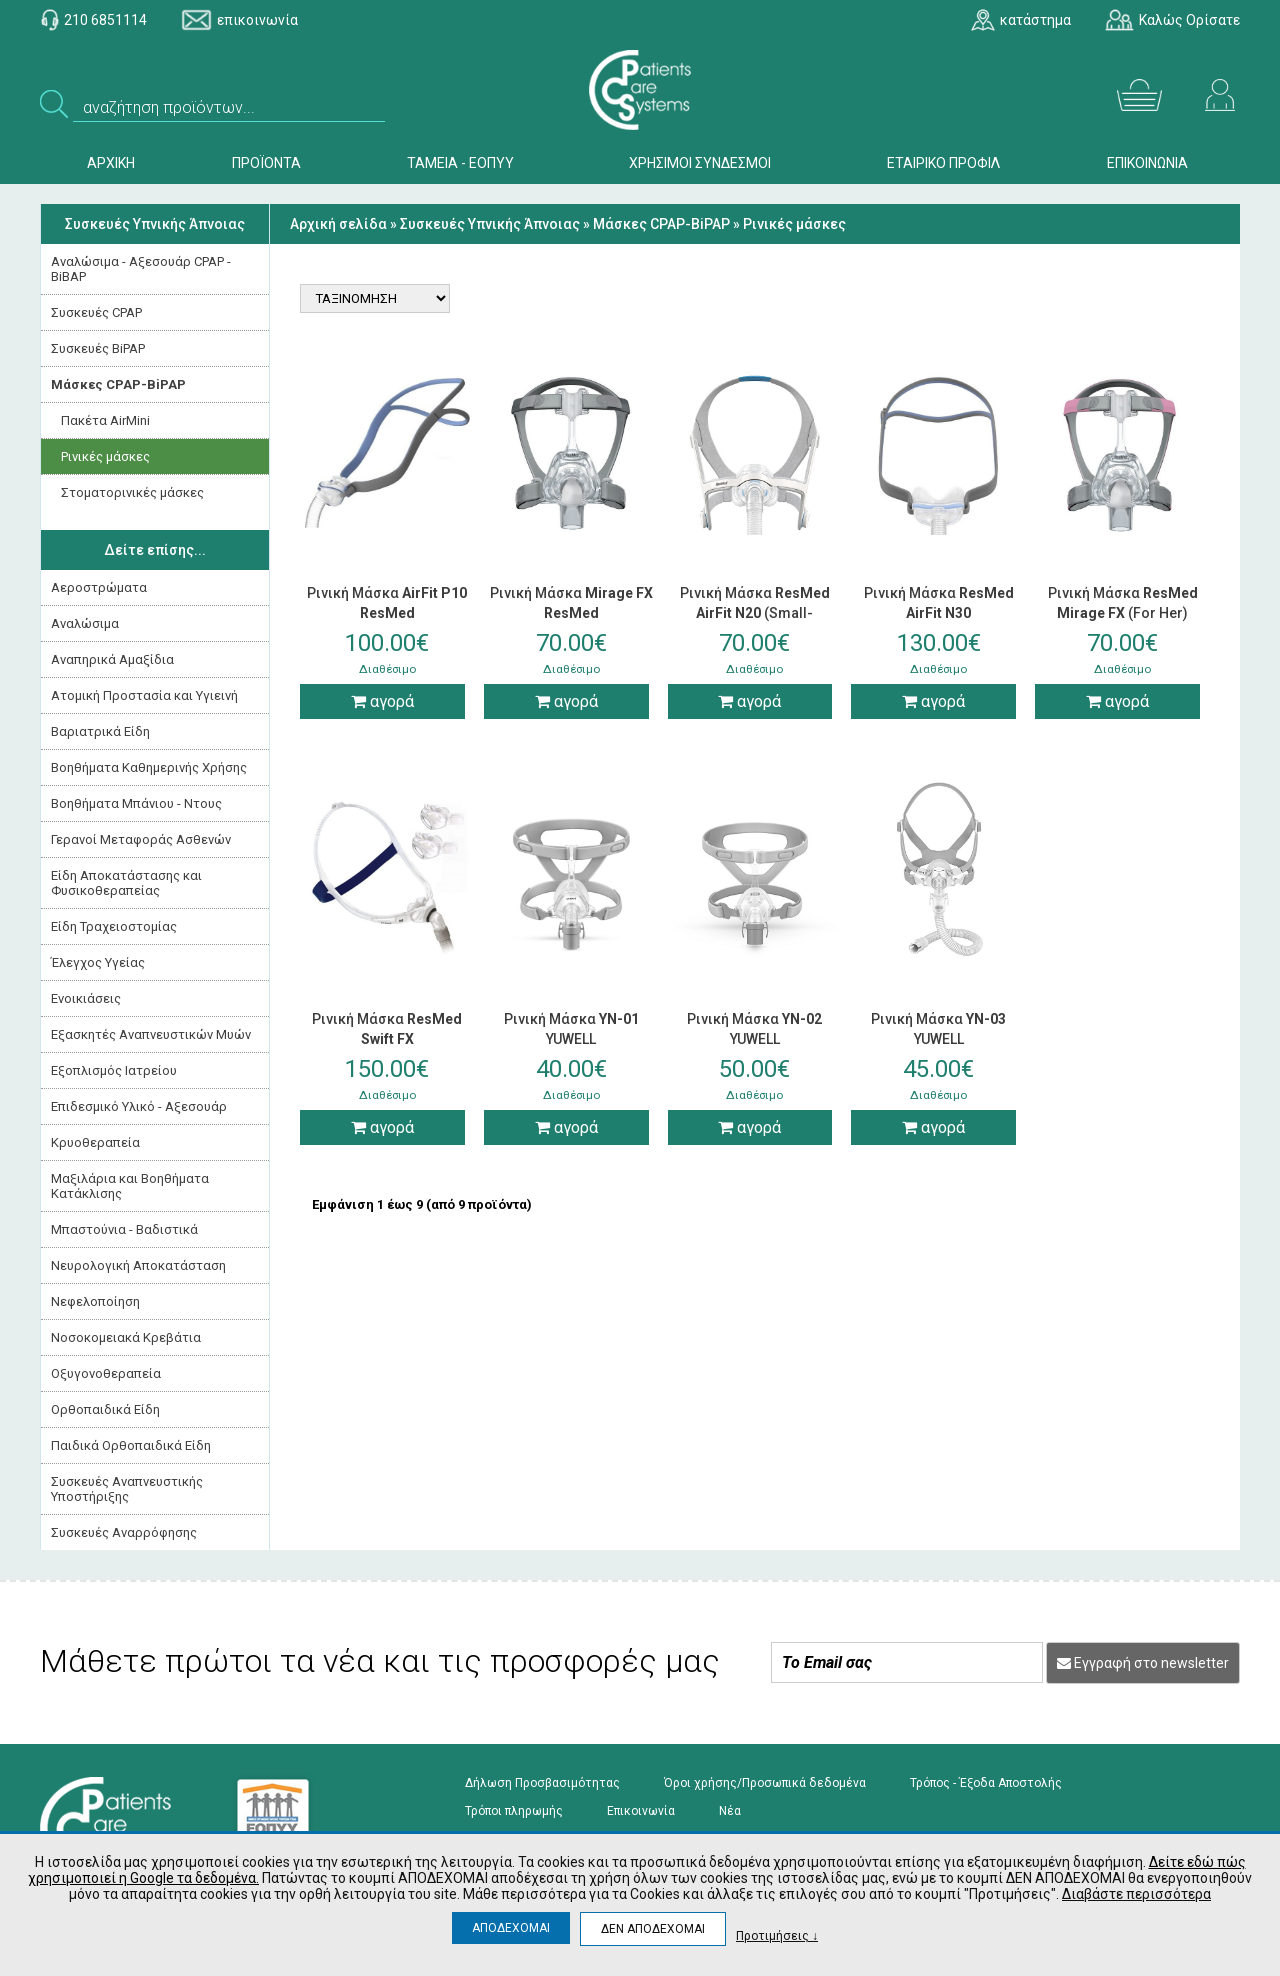 Image resolution: width=1280 pixels, height=1976 pixels. Describe the element at coordinates (127, 1489) in the screenshot. I see `Συσκευές Αναπνευστικής Υποστήριξης` at that location.